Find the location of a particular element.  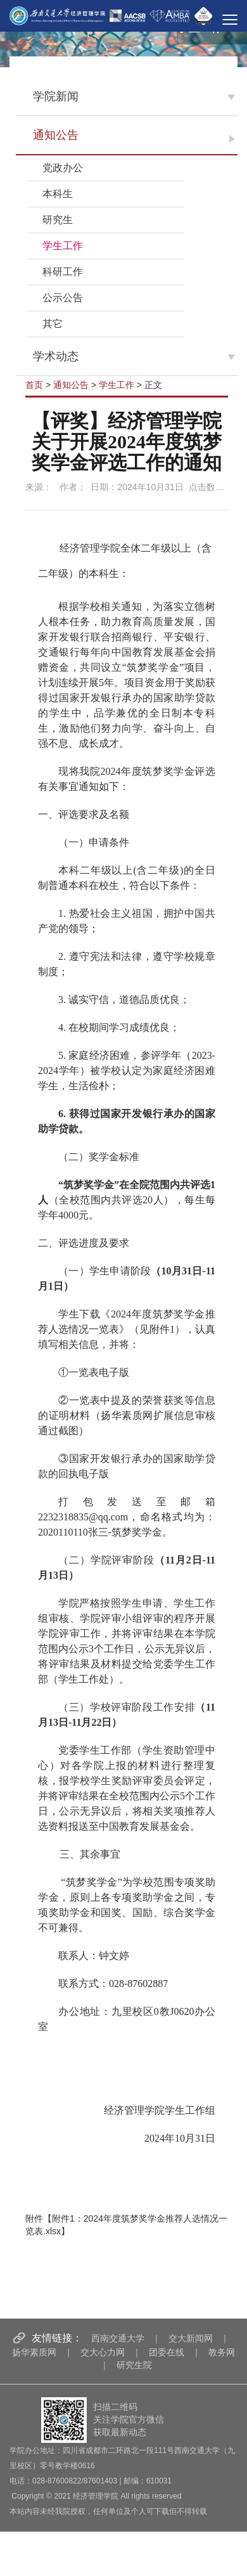

研究生院 is located at coordinates (134, 2365).